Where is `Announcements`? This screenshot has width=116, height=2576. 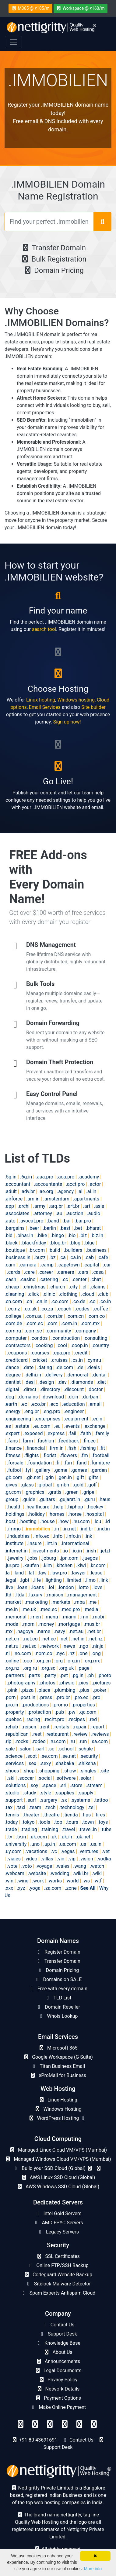
Announcements is located at coordinates (58, 2361).